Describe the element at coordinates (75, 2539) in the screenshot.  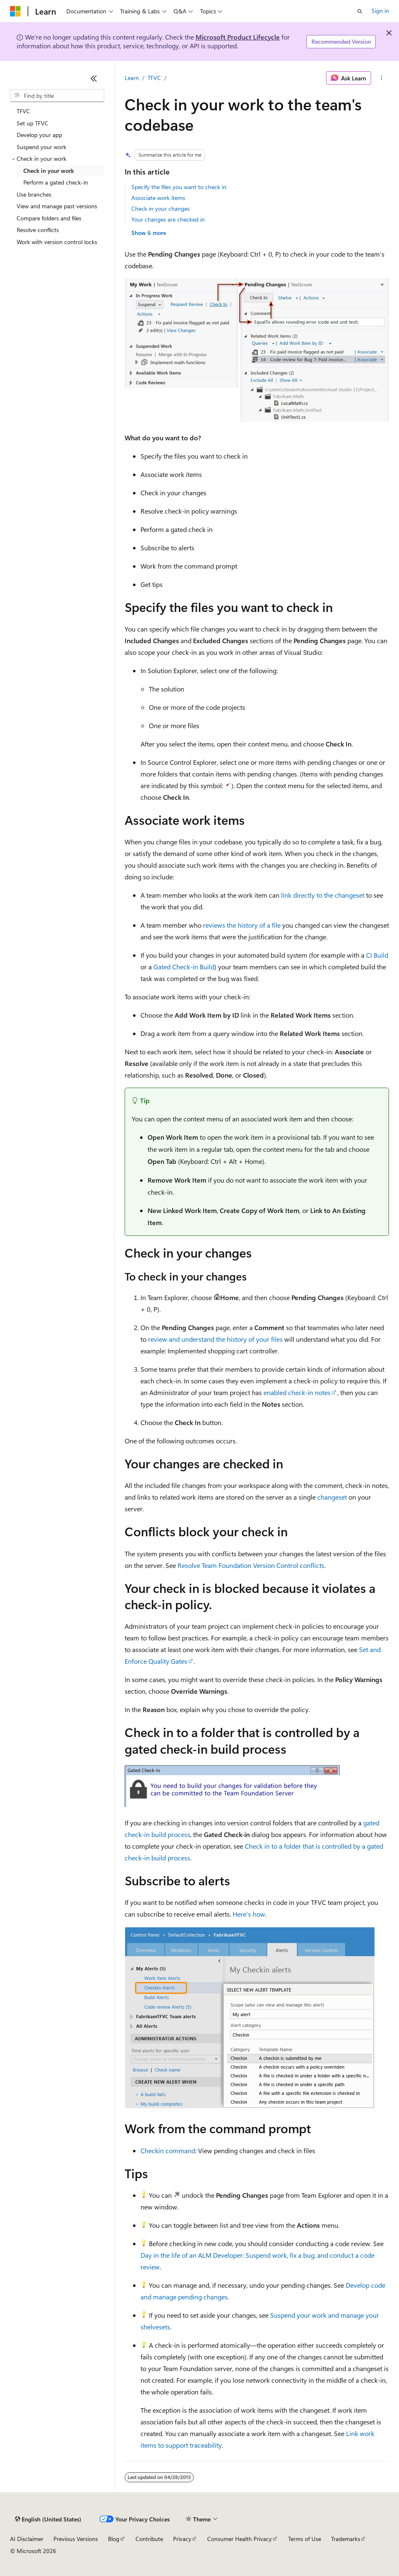
I see `Previous Versions` at that location.